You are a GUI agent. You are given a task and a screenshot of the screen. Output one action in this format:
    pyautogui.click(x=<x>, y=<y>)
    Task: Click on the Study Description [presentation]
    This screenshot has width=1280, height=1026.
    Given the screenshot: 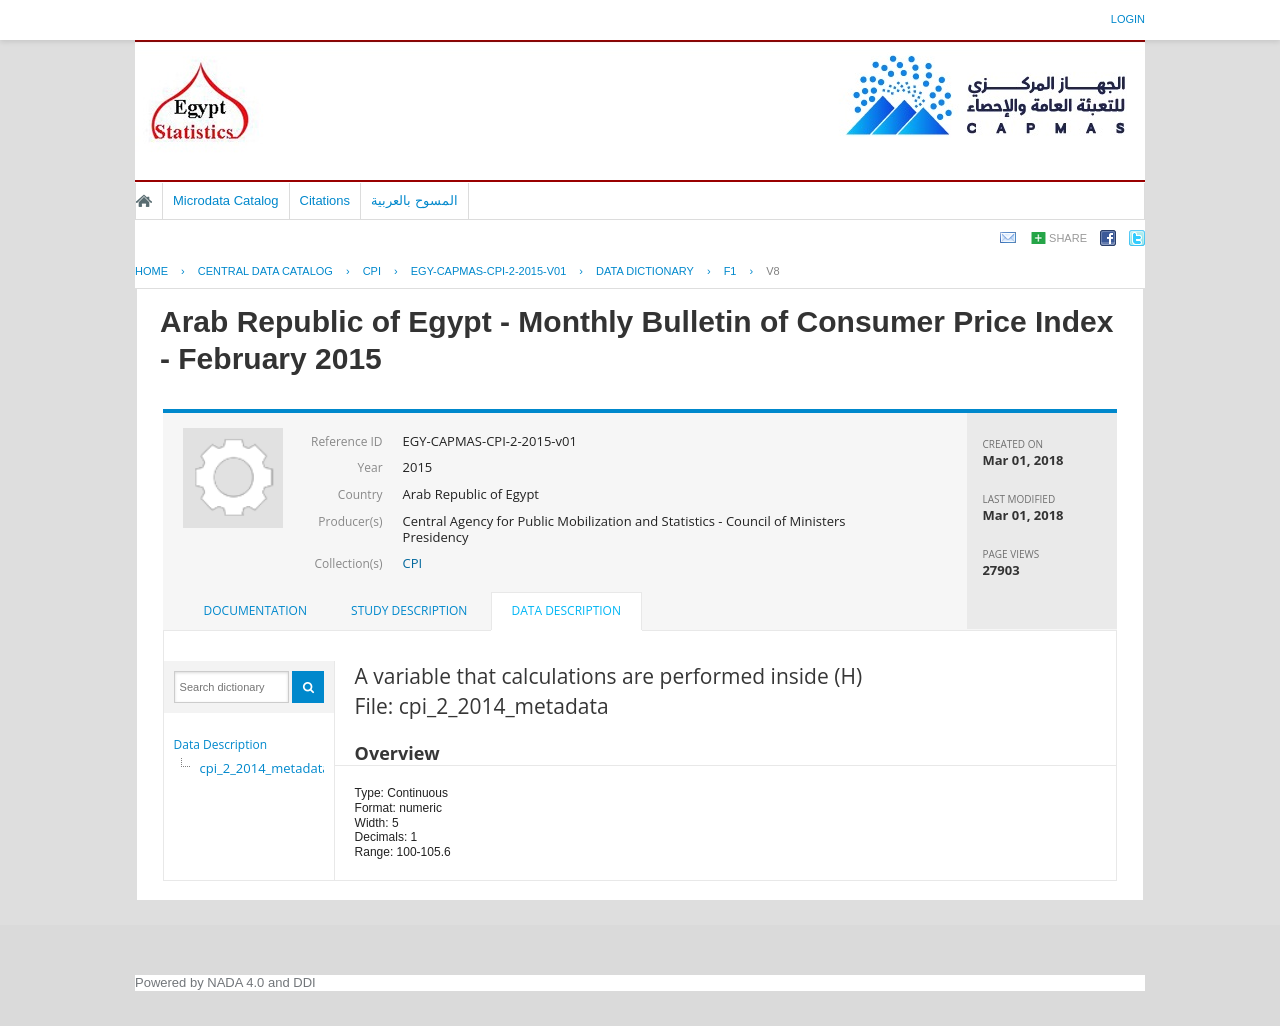 What is the action you would take?
    pyautogui.click(x=409, y=610)
    